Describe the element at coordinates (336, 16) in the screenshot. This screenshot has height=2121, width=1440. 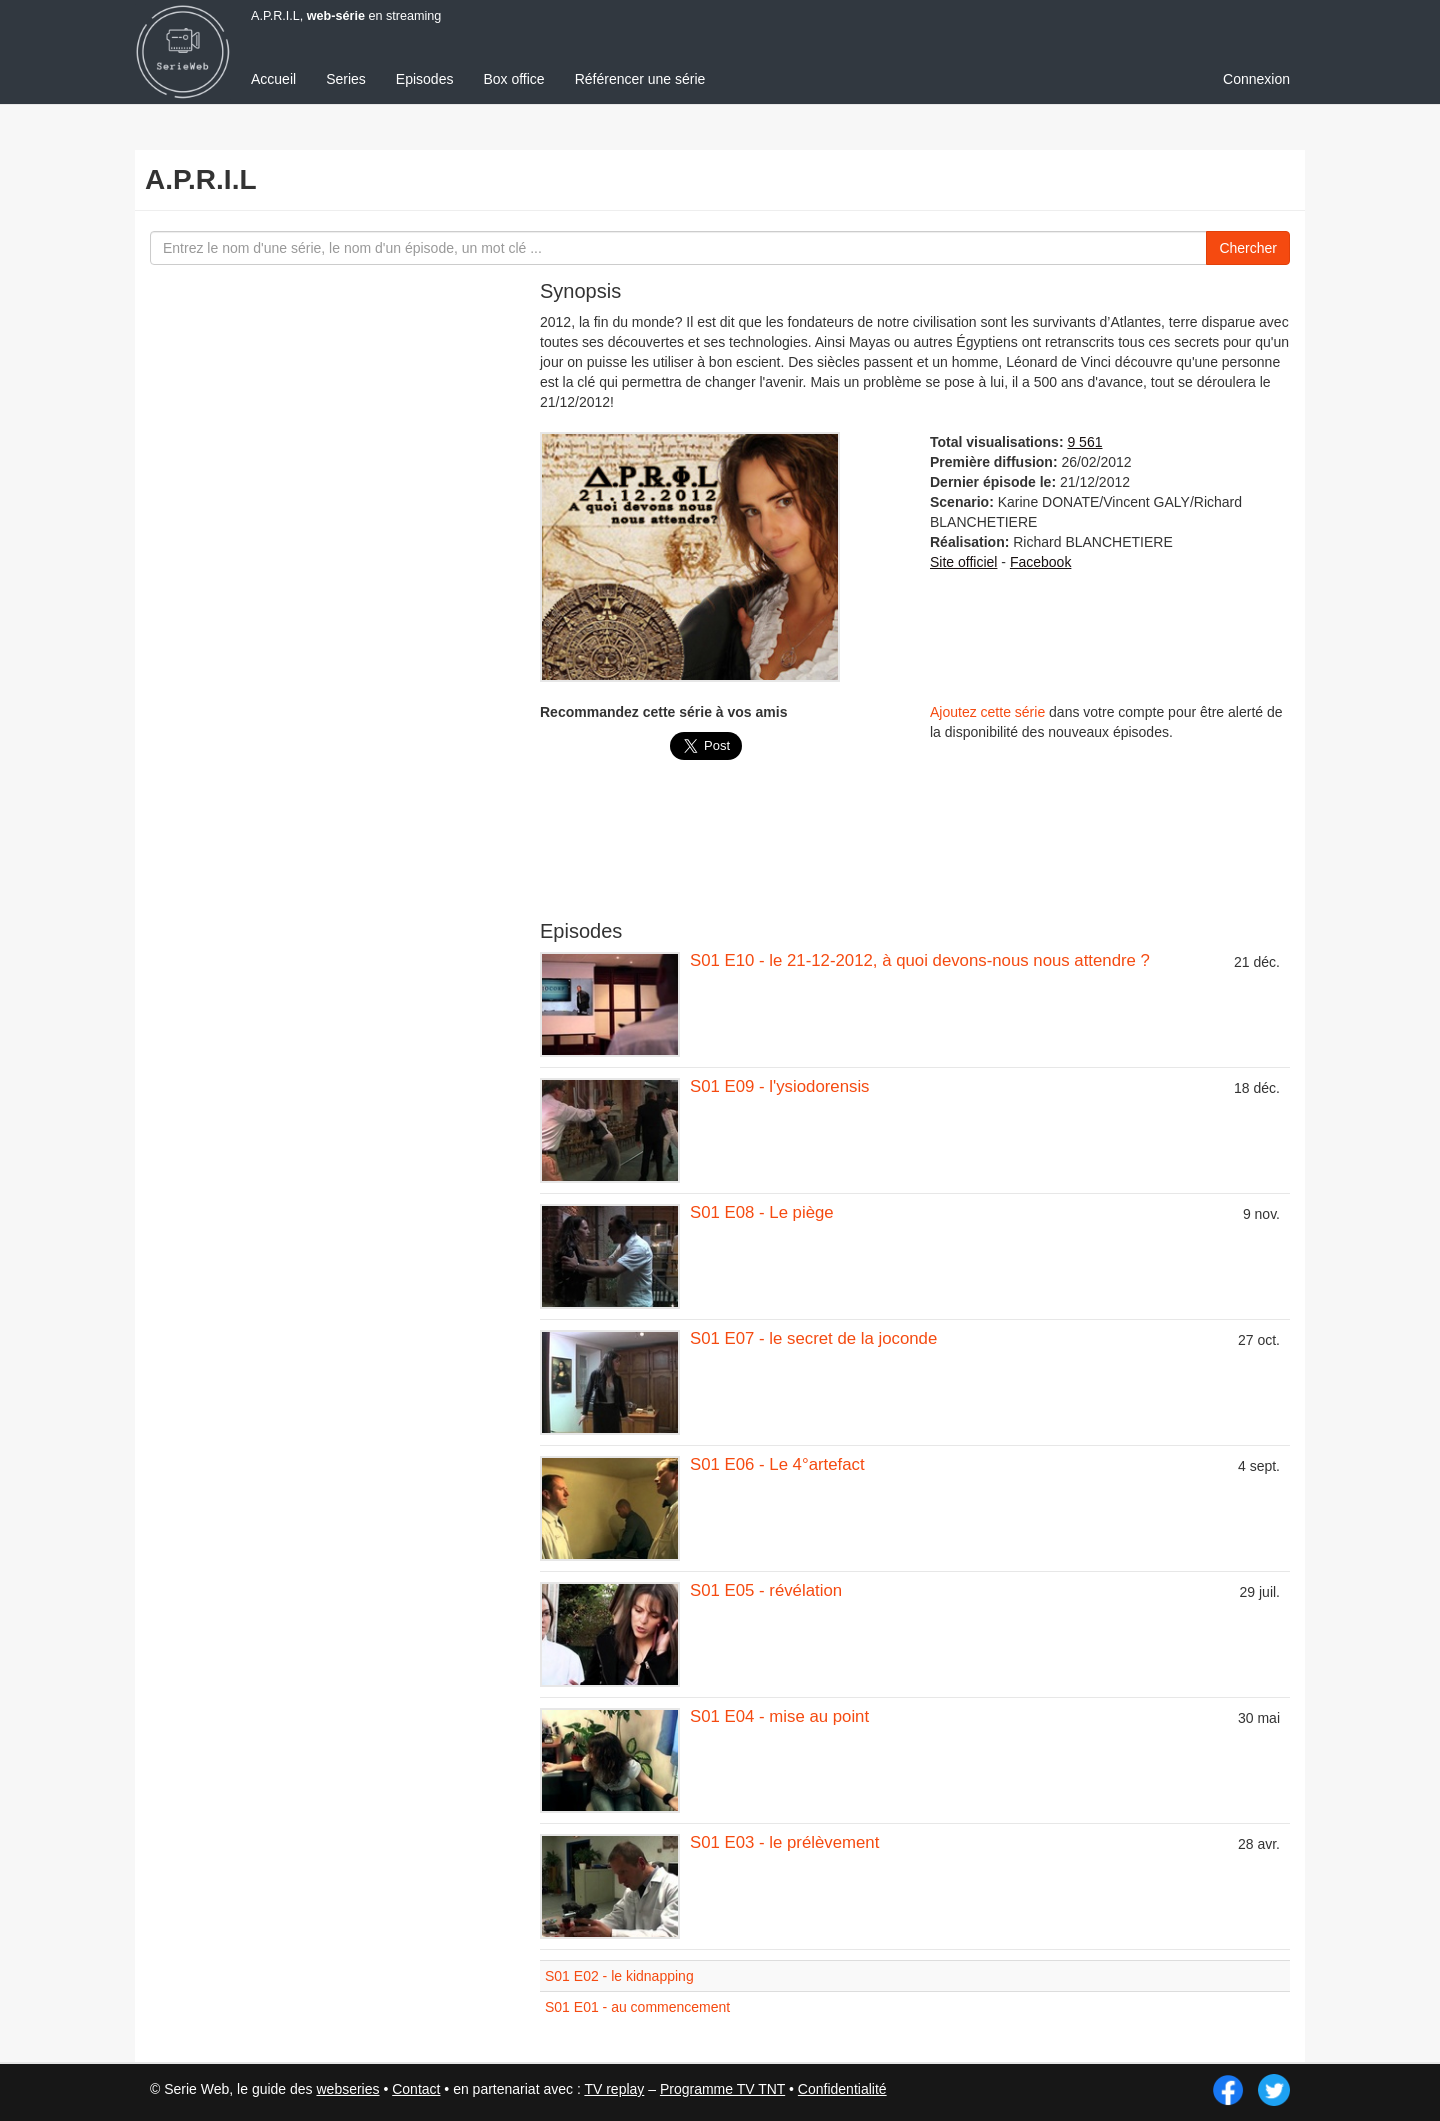
I see `web-série` at that location.